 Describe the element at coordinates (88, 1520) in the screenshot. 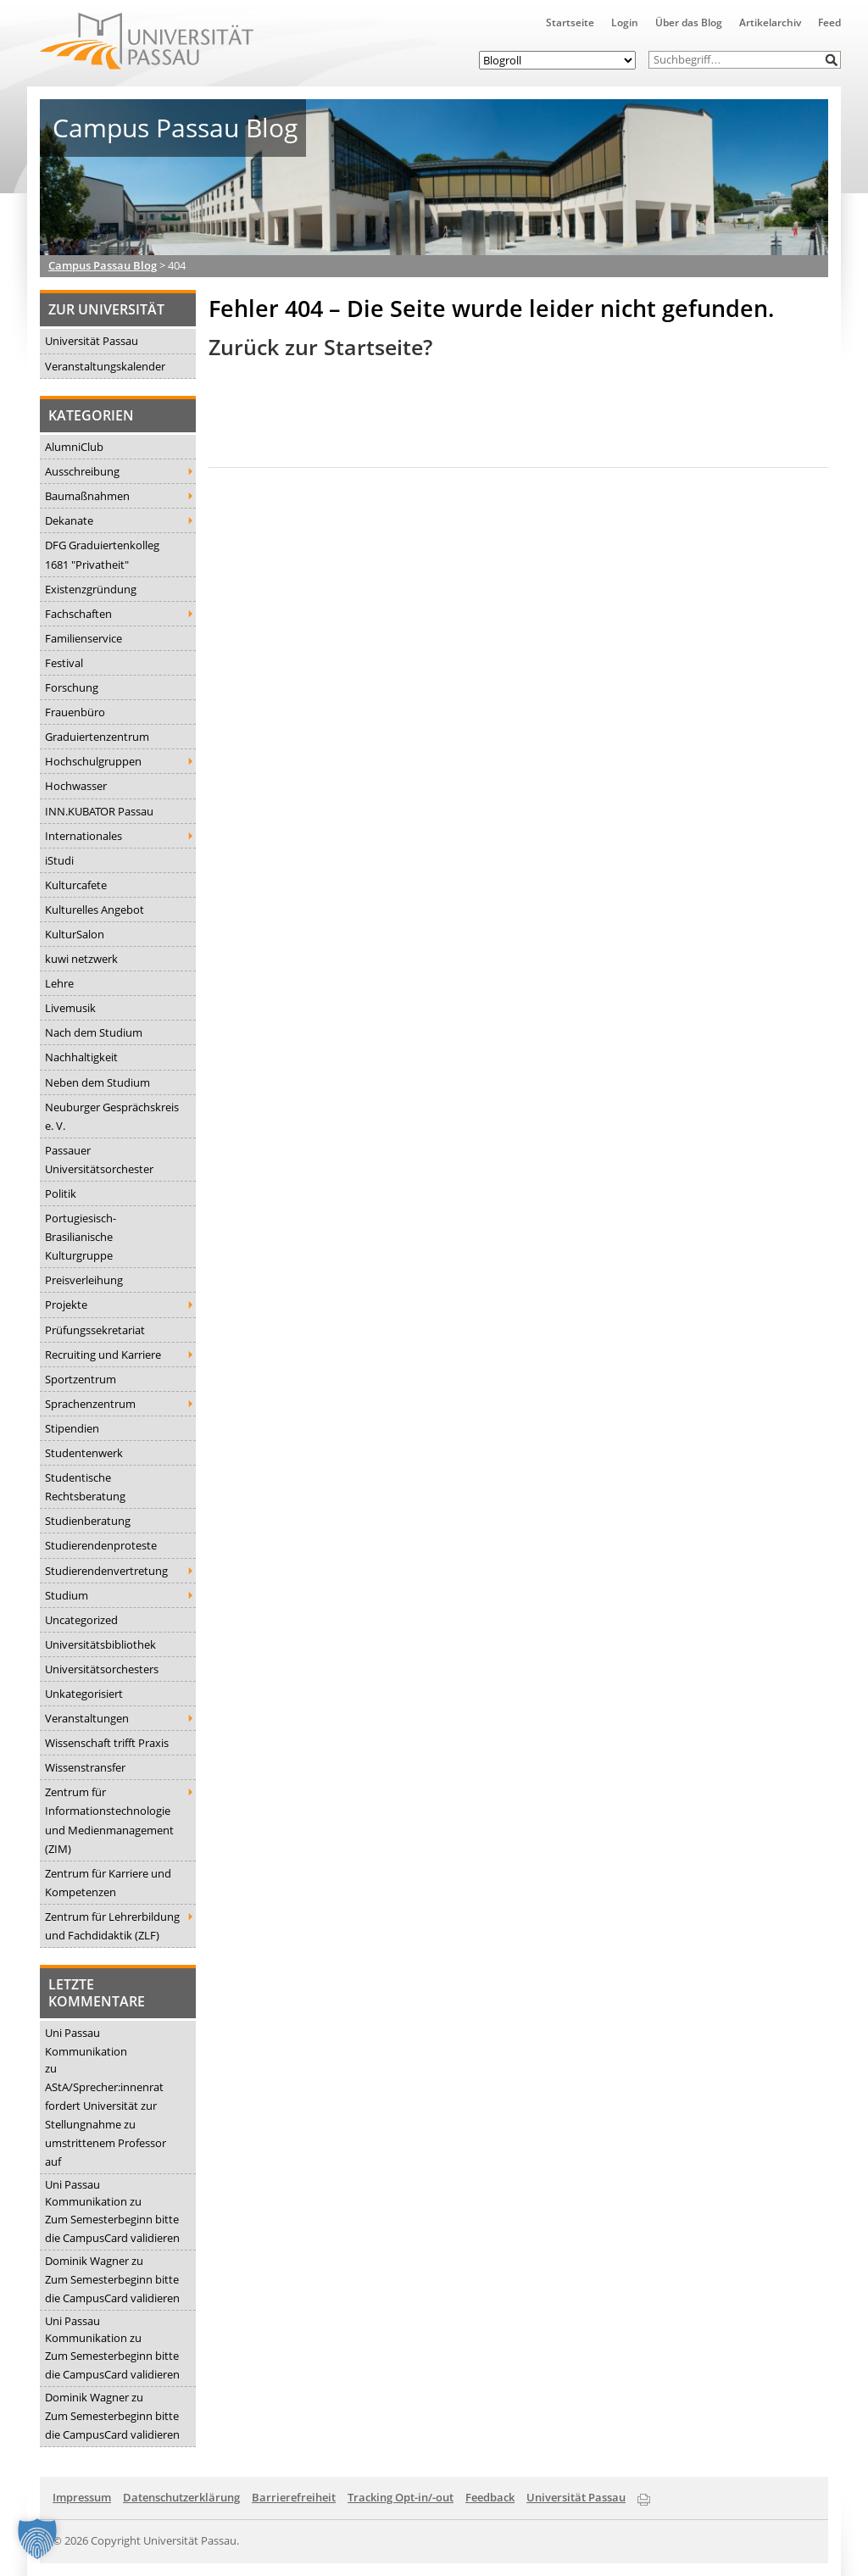

I see `Studienberatung` at that location.